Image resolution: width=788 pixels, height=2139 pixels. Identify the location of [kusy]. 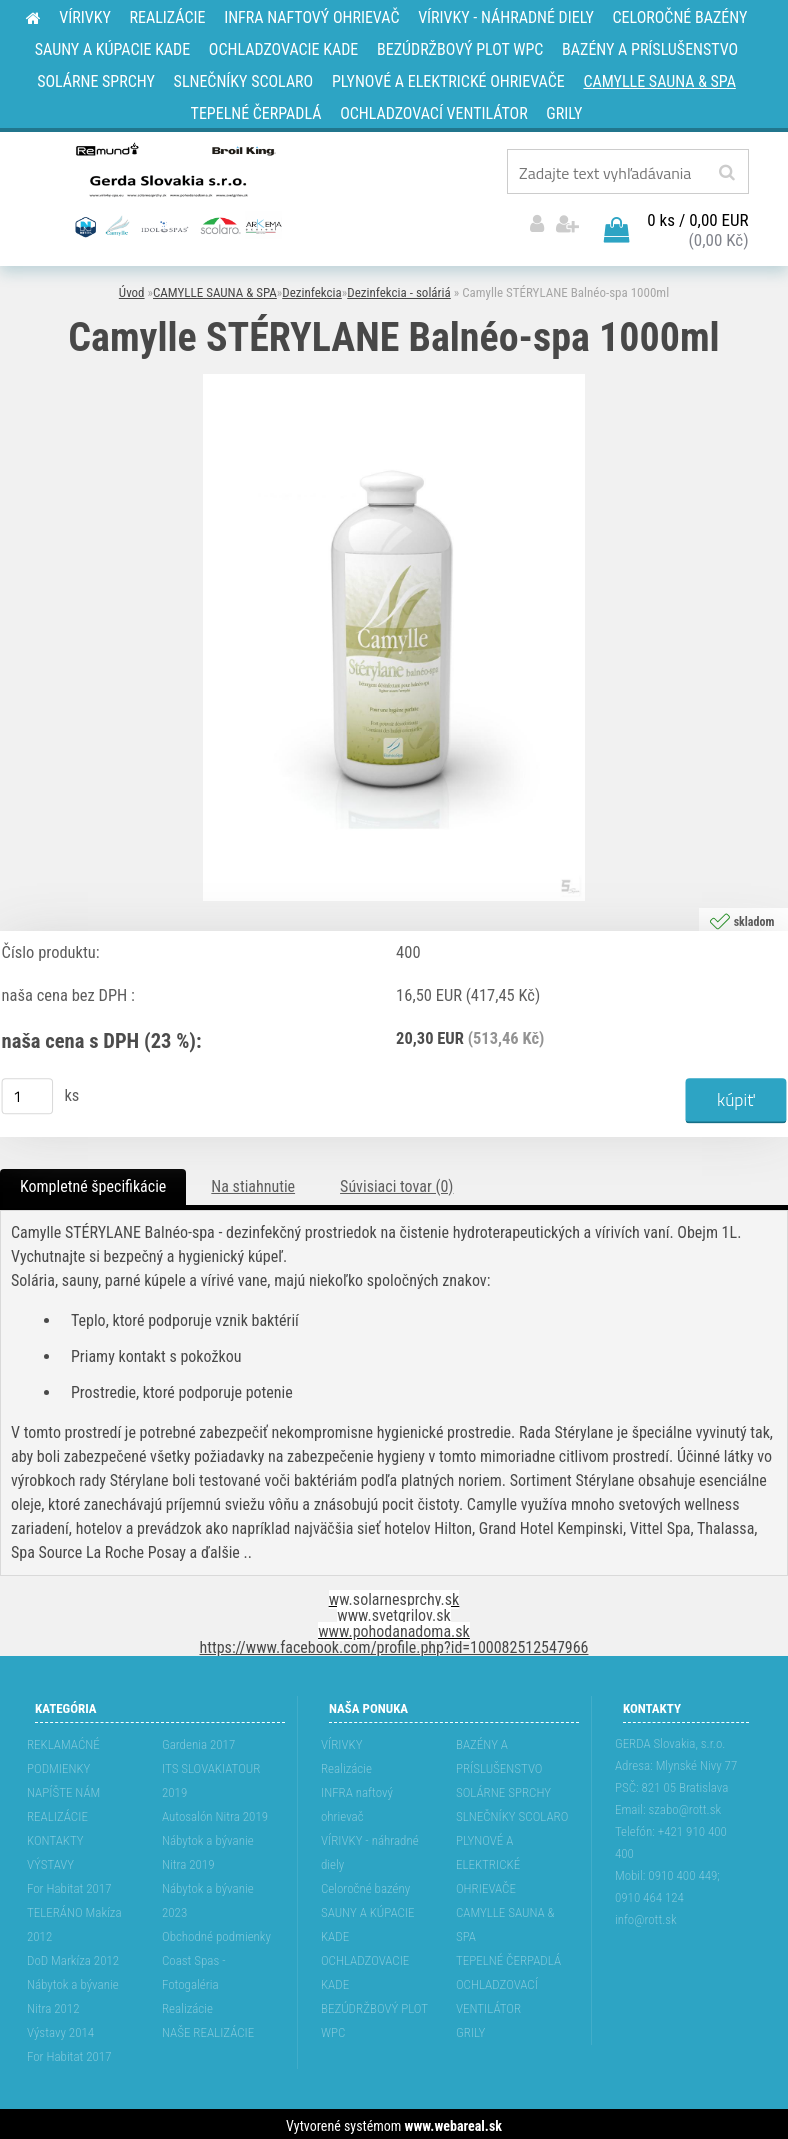
(28, 1093).